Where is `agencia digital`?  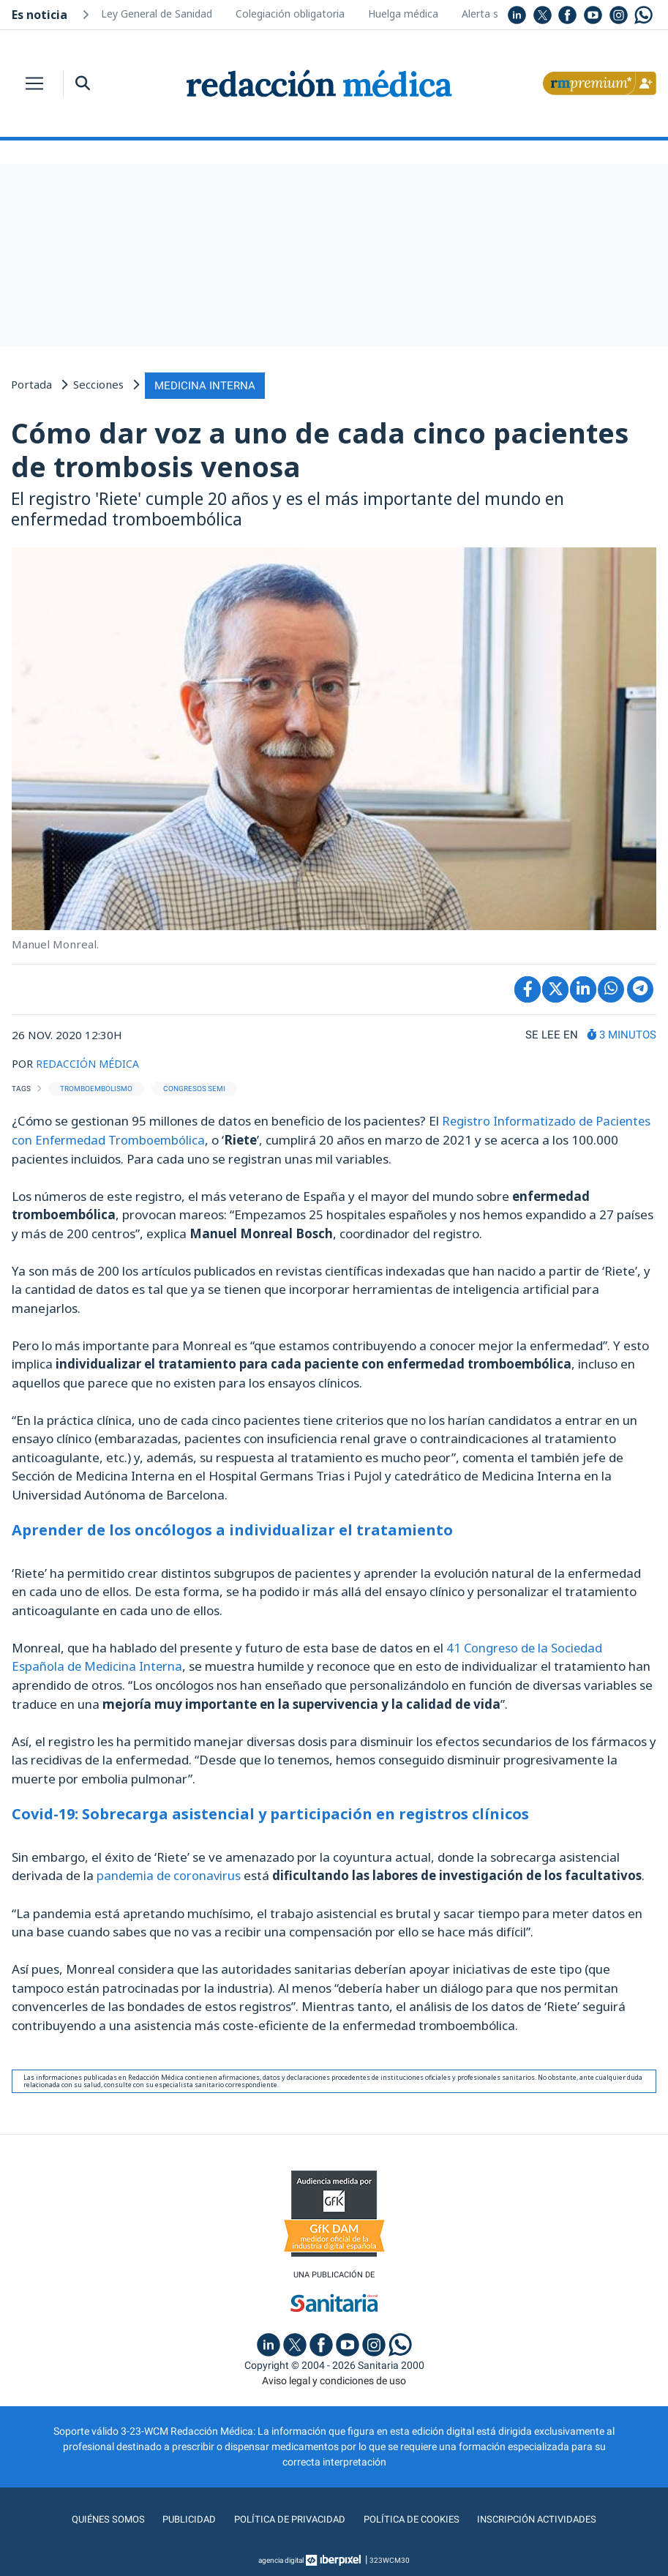 agencia digital is located at coordinates (281, 2557).